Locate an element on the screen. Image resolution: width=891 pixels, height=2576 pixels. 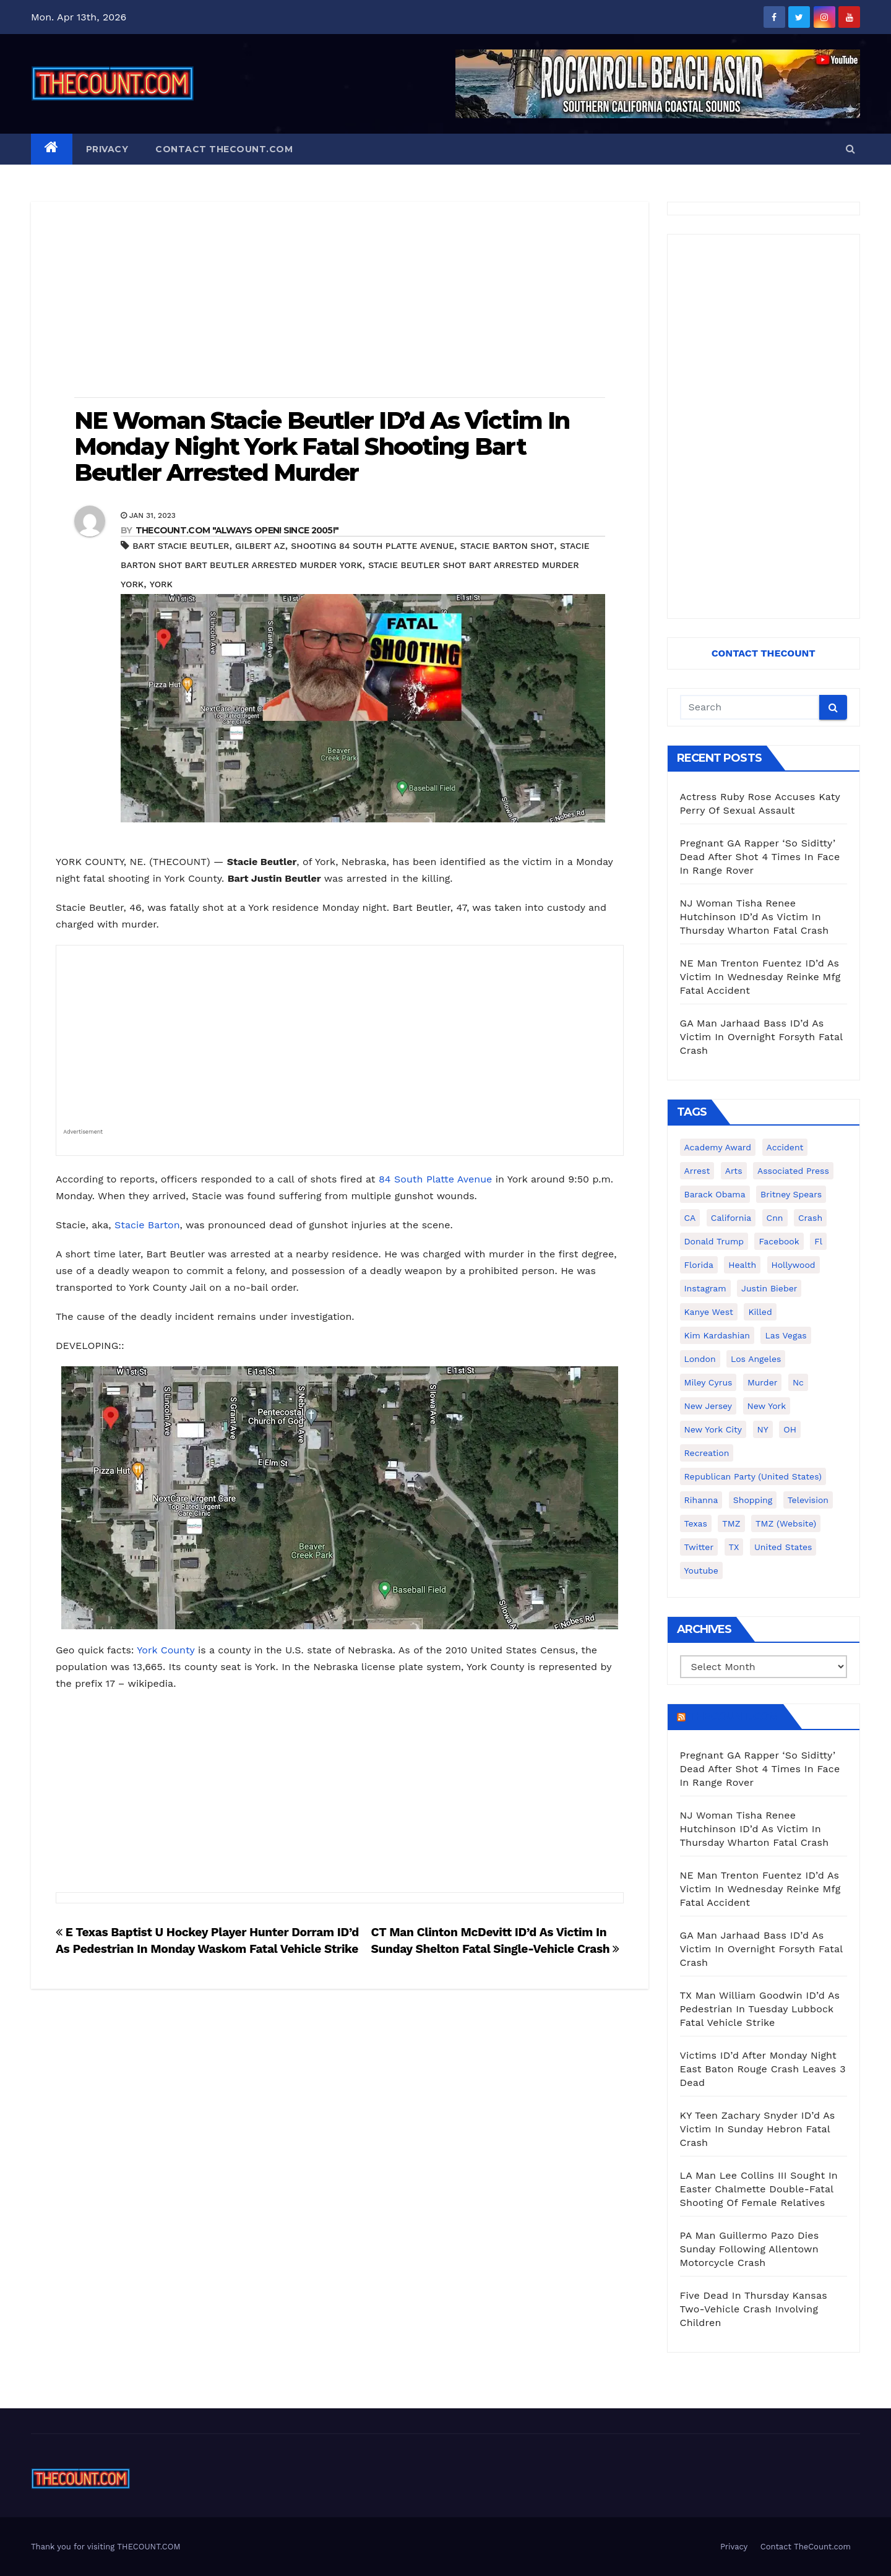
arts [arts (208 items)] is located at coordinates (733, 1171).